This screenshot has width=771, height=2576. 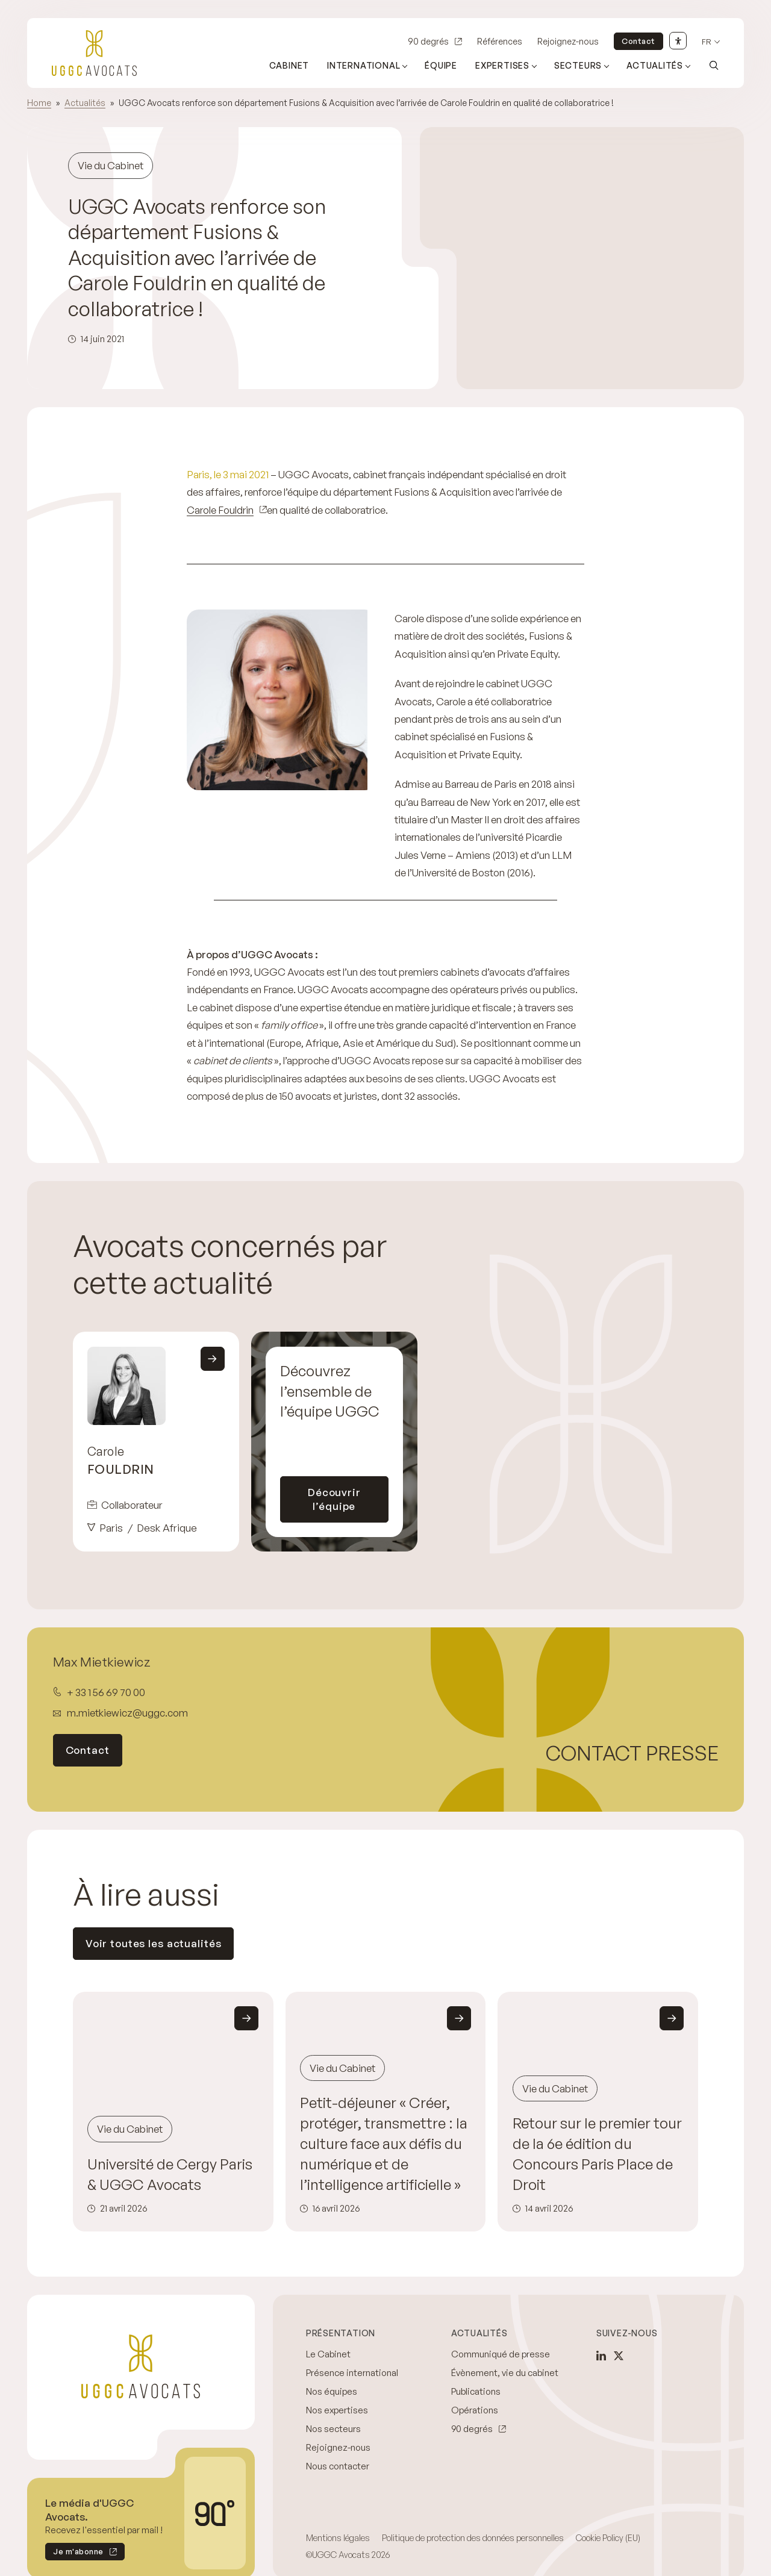 I want to click on Rejoignez-nous, so click(x=568, y=41).